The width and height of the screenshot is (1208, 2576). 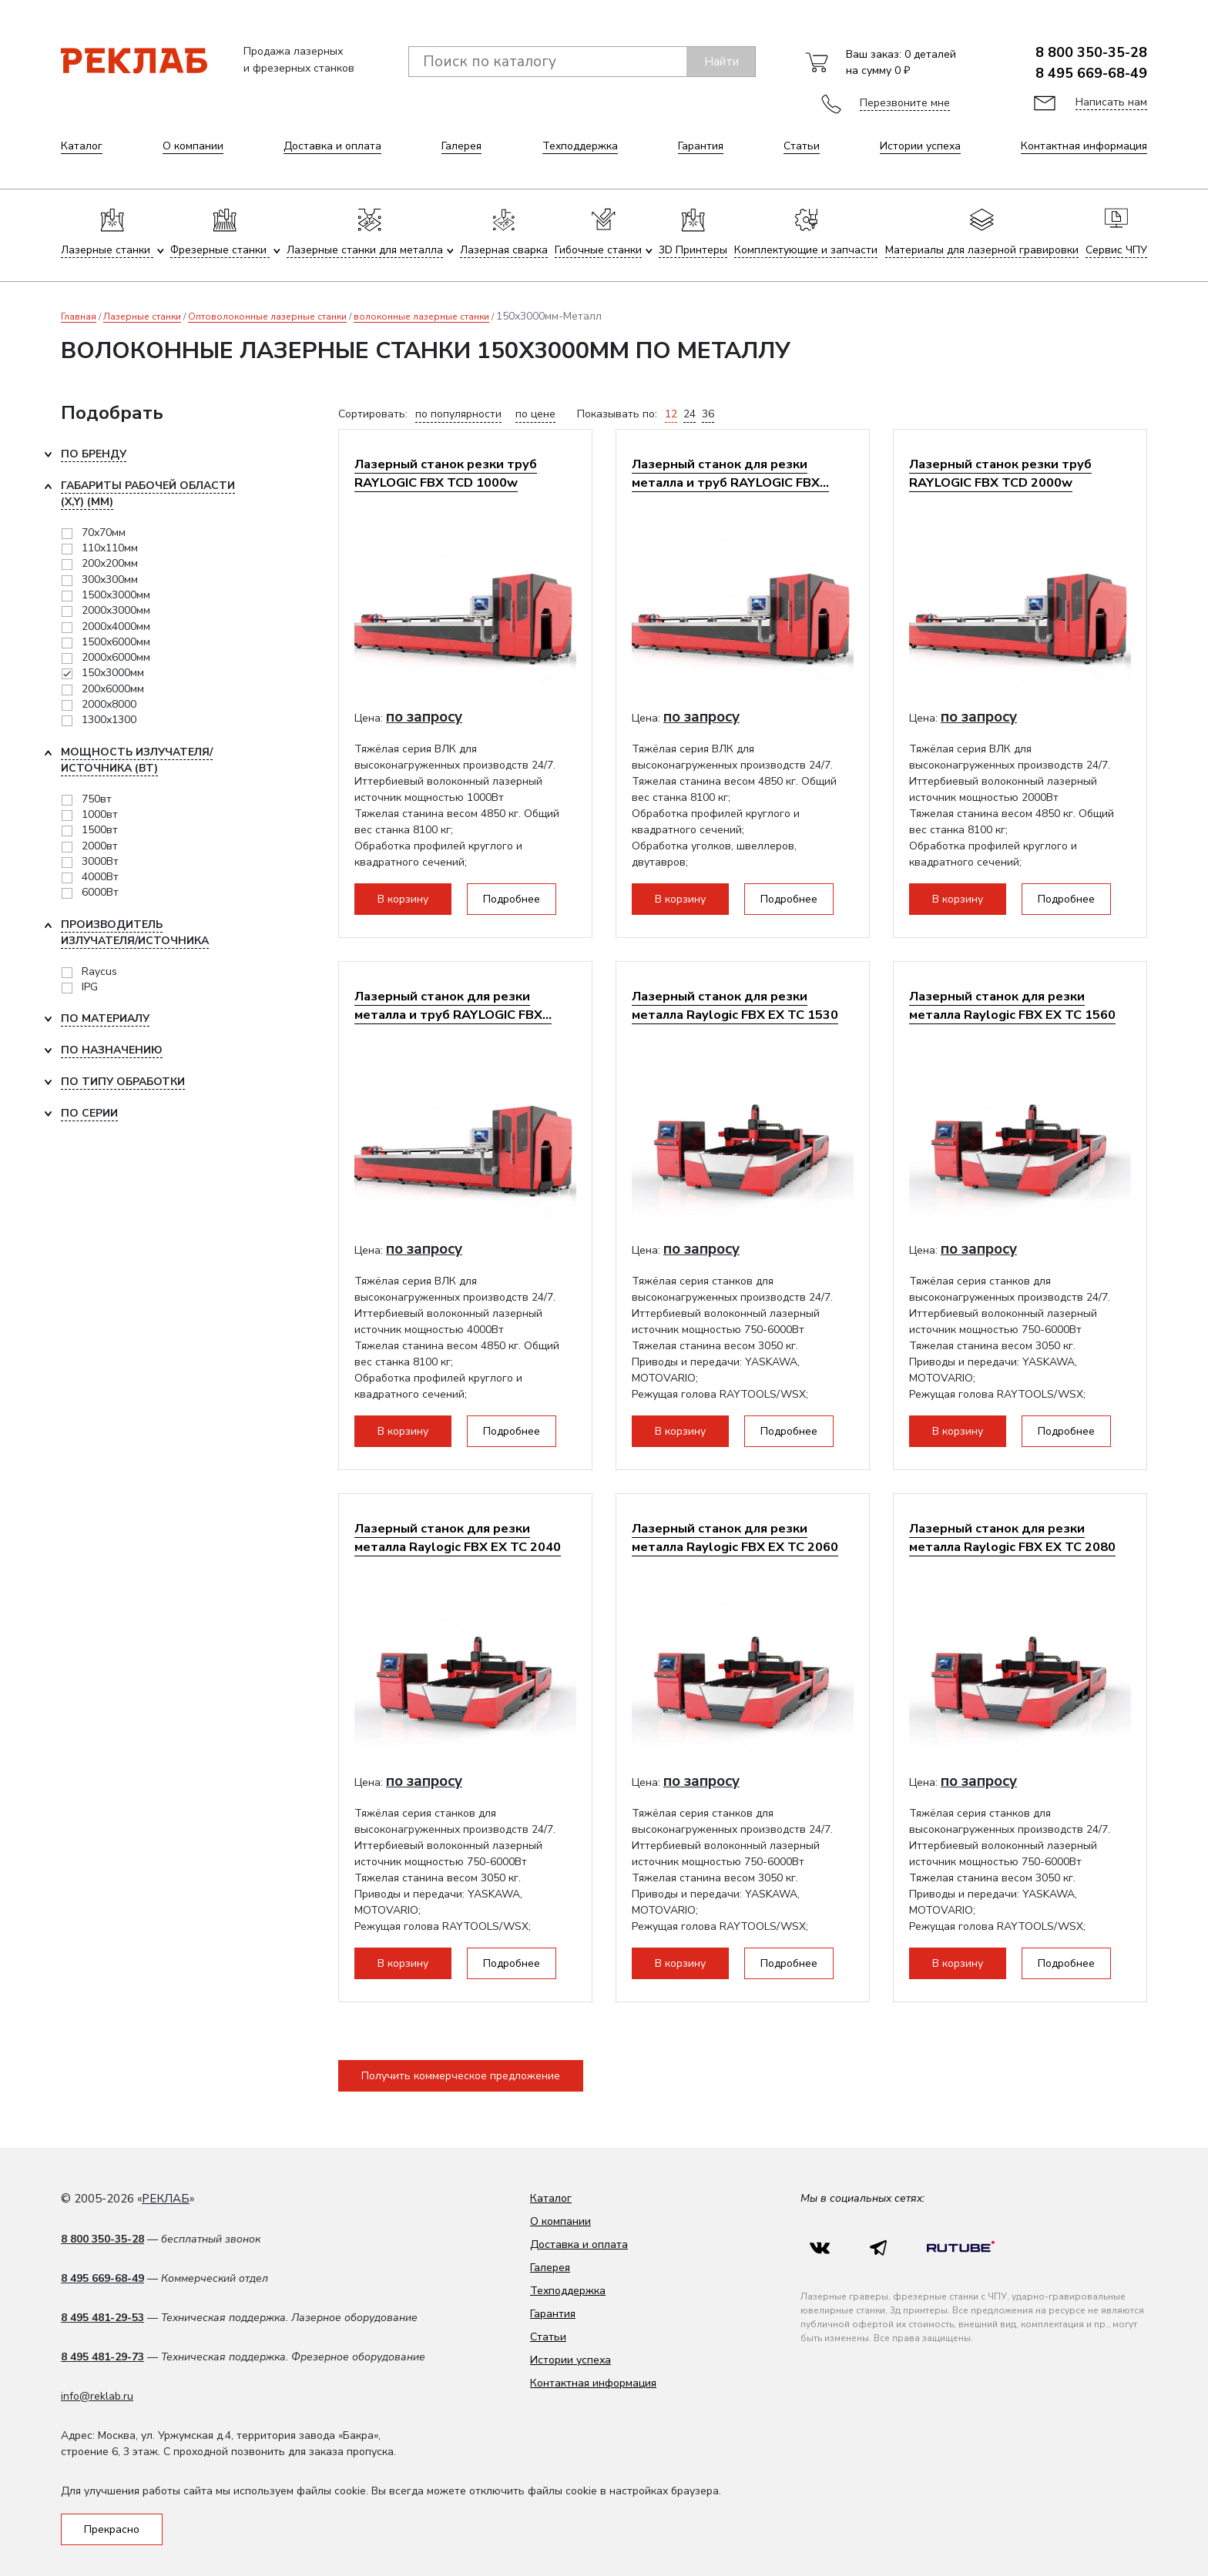 What do you see at coordinates (100, 846) in the screenshot?
I see `2000вт` at bounding box center [100, 846].